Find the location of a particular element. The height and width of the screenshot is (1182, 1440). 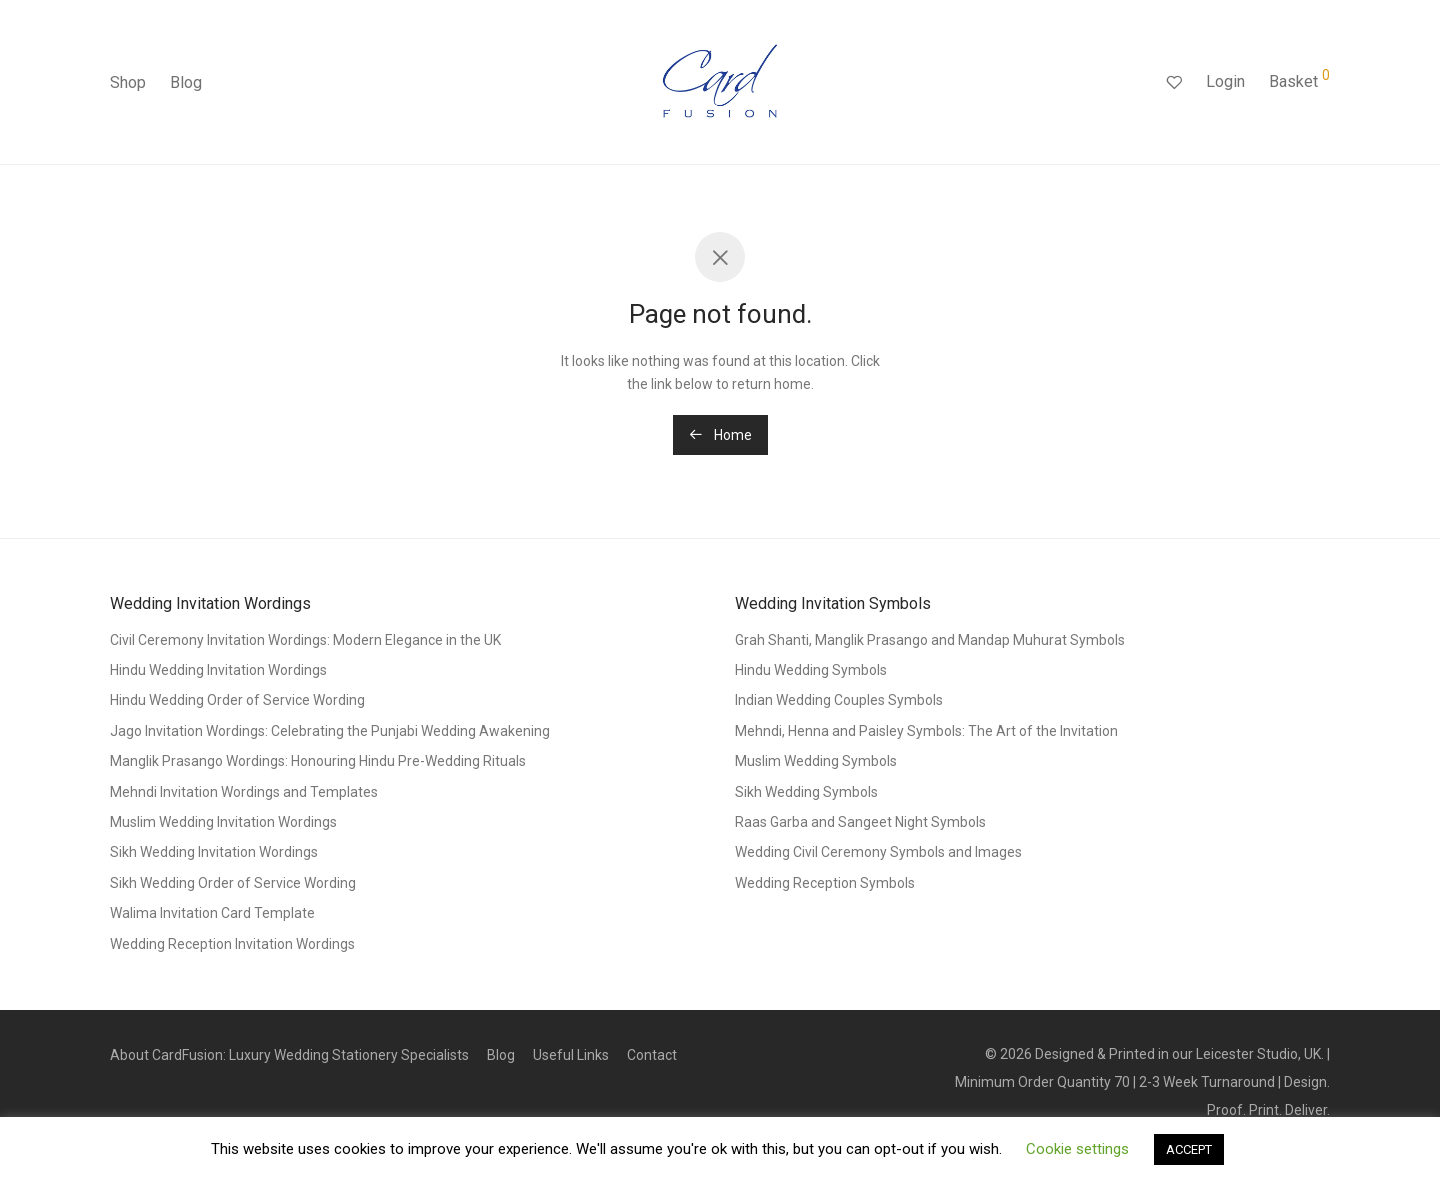

Wedding Civil Ceremony Symbols and Images is located at coordinates (878, 852).